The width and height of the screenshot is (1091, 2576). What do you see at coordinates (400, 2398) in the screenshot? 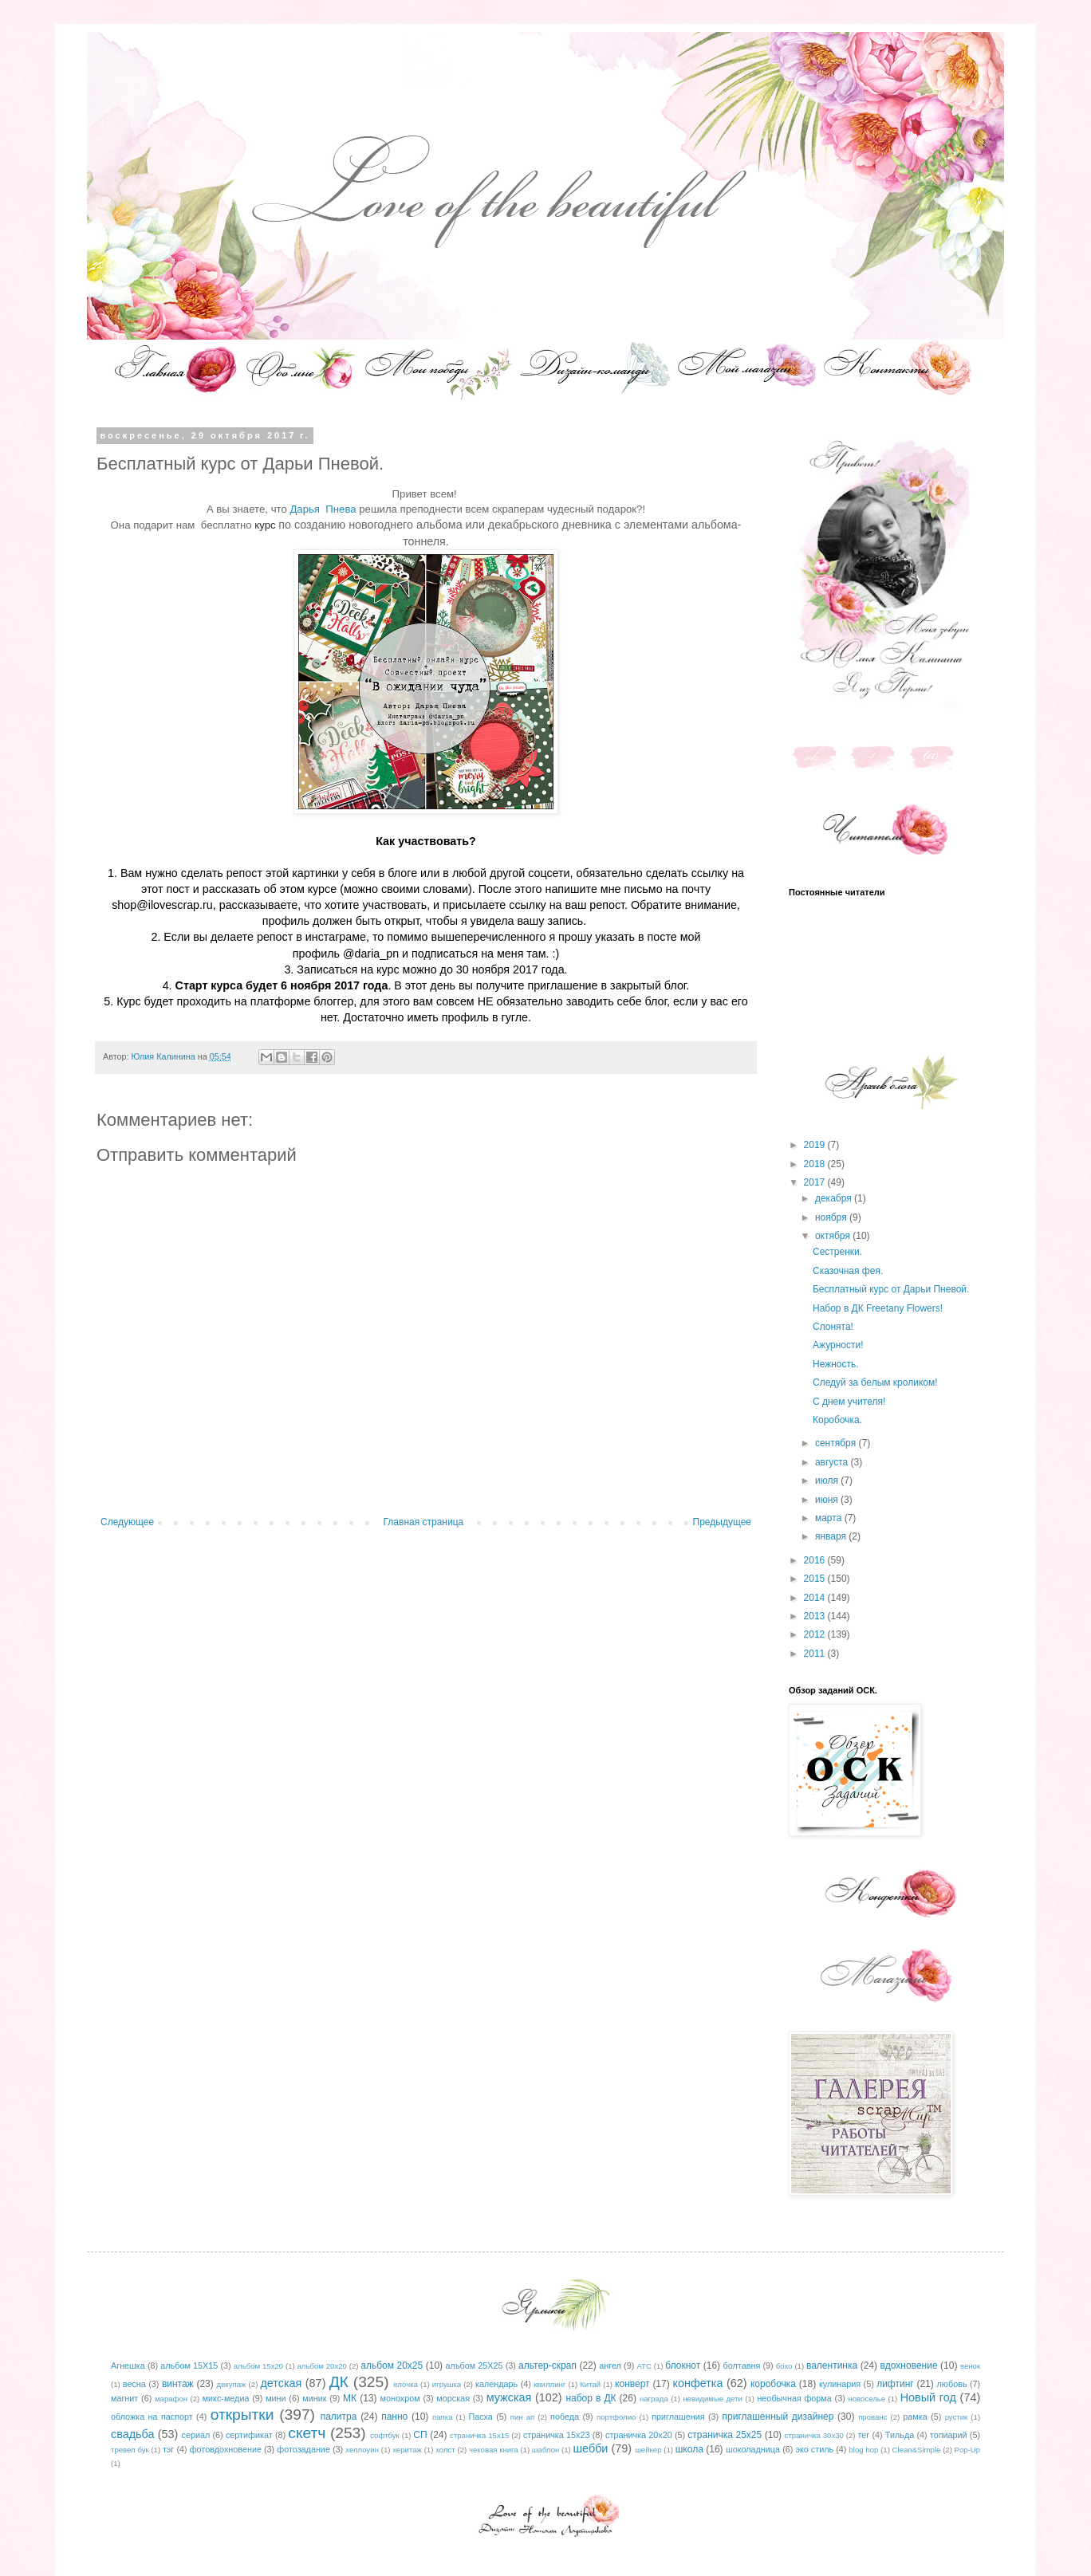
I see `монохром` at bounding box center [400, 2398].